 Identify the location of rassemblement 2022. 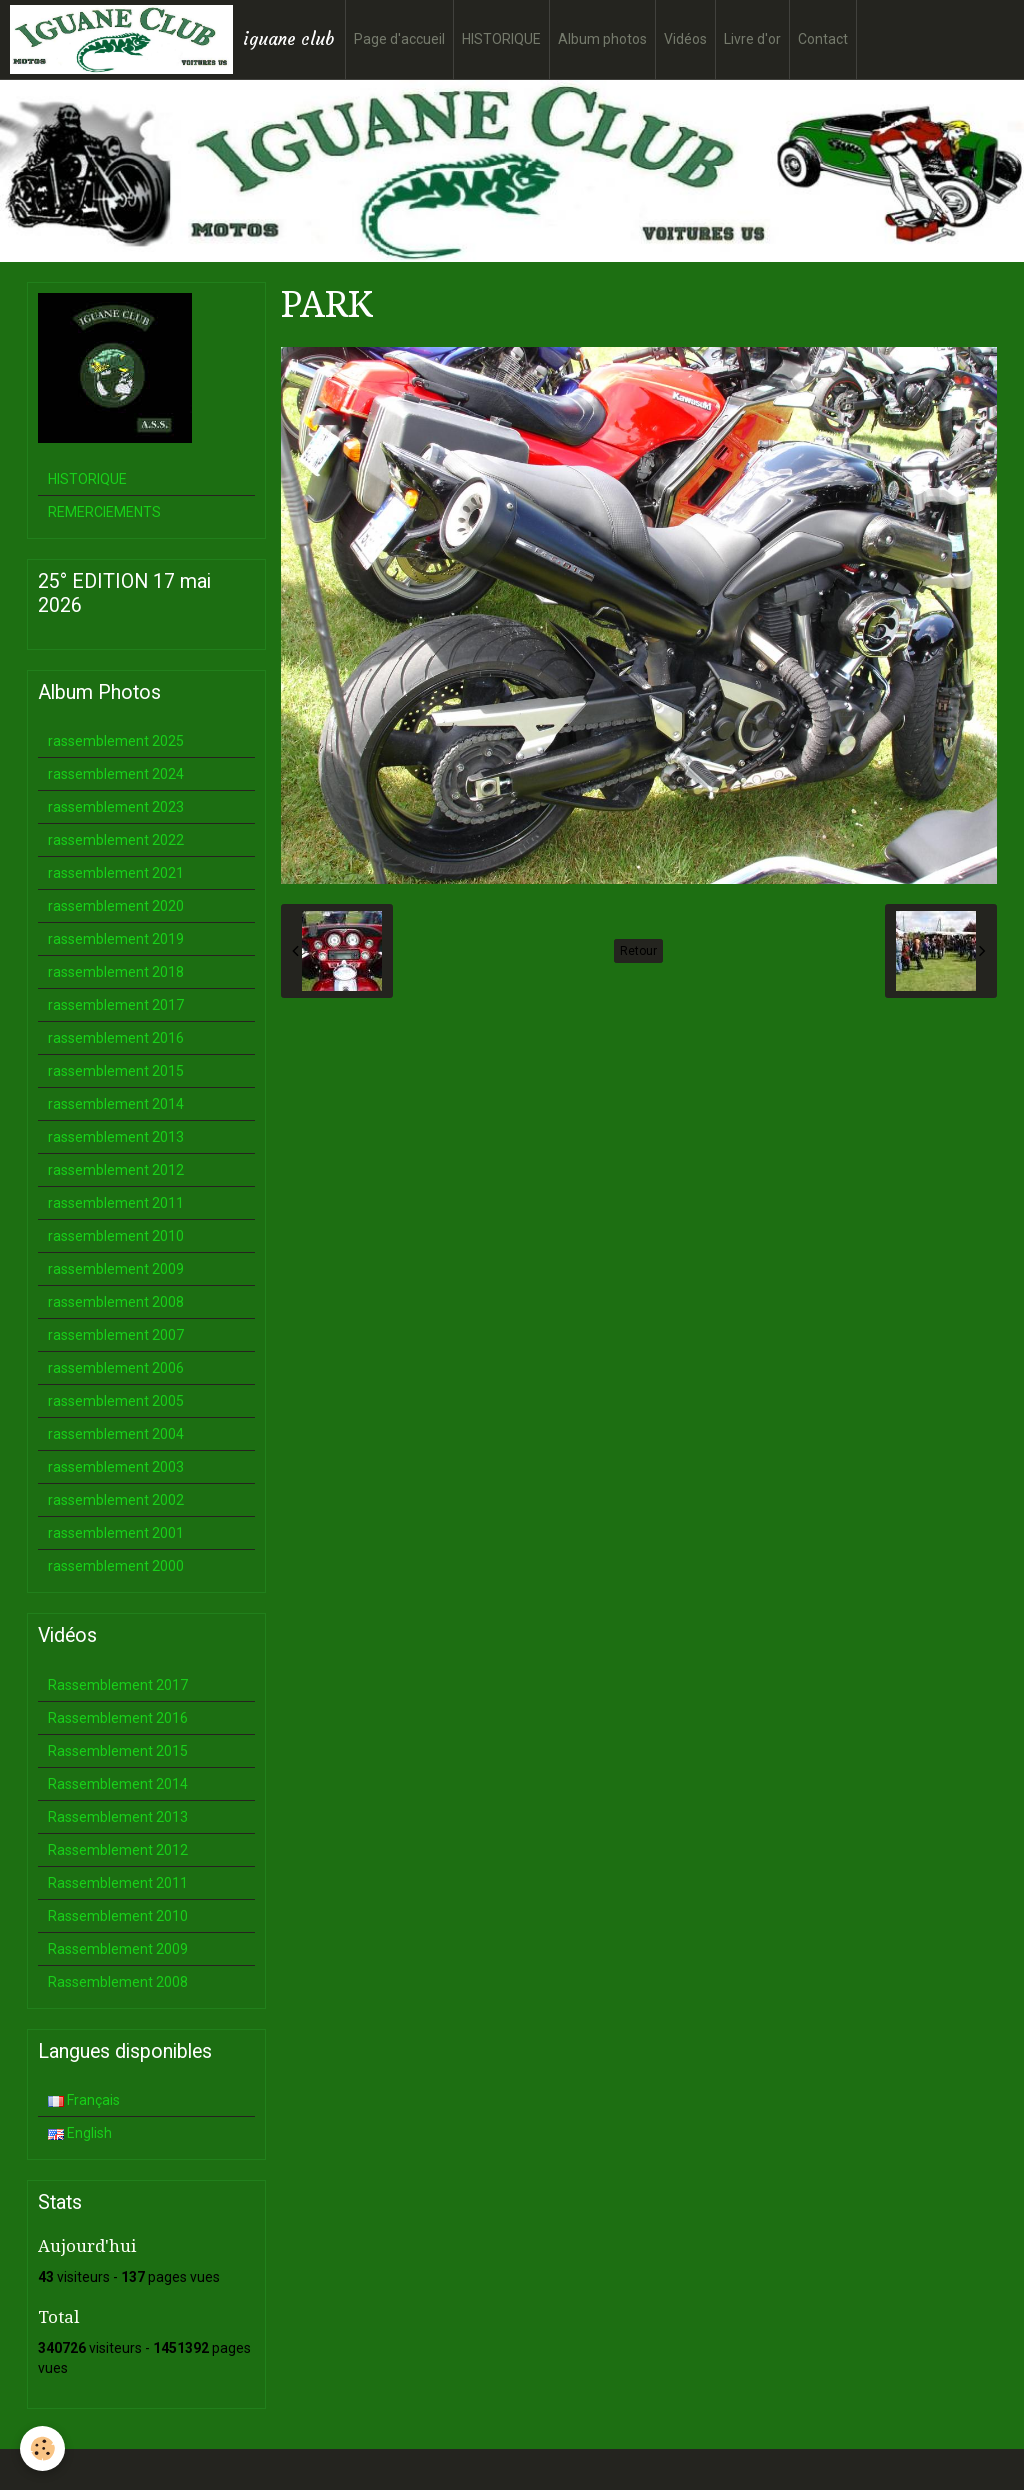
(116, 840).